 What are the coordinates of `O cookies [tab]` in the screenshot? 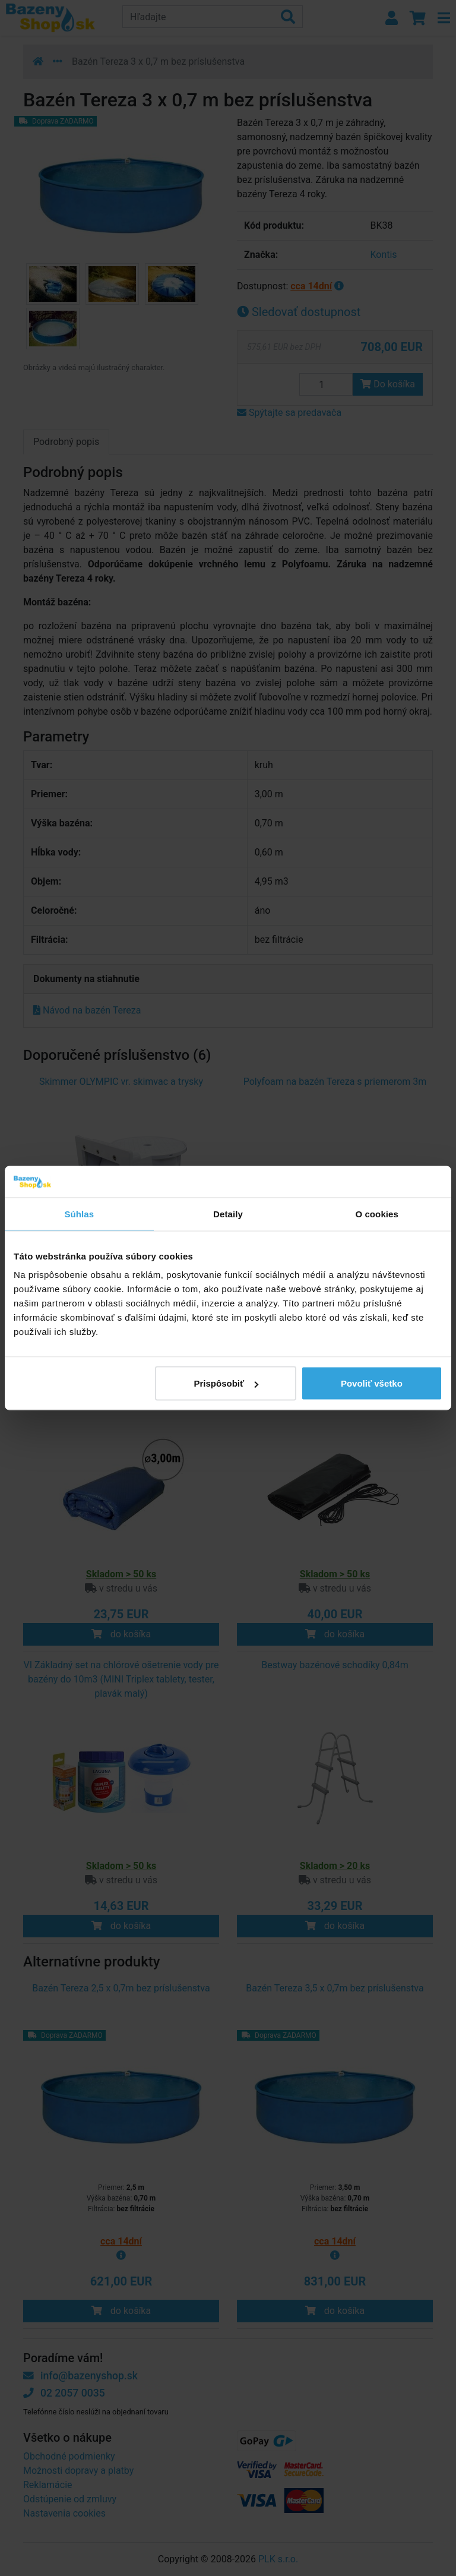 It's located at (376, 1213).